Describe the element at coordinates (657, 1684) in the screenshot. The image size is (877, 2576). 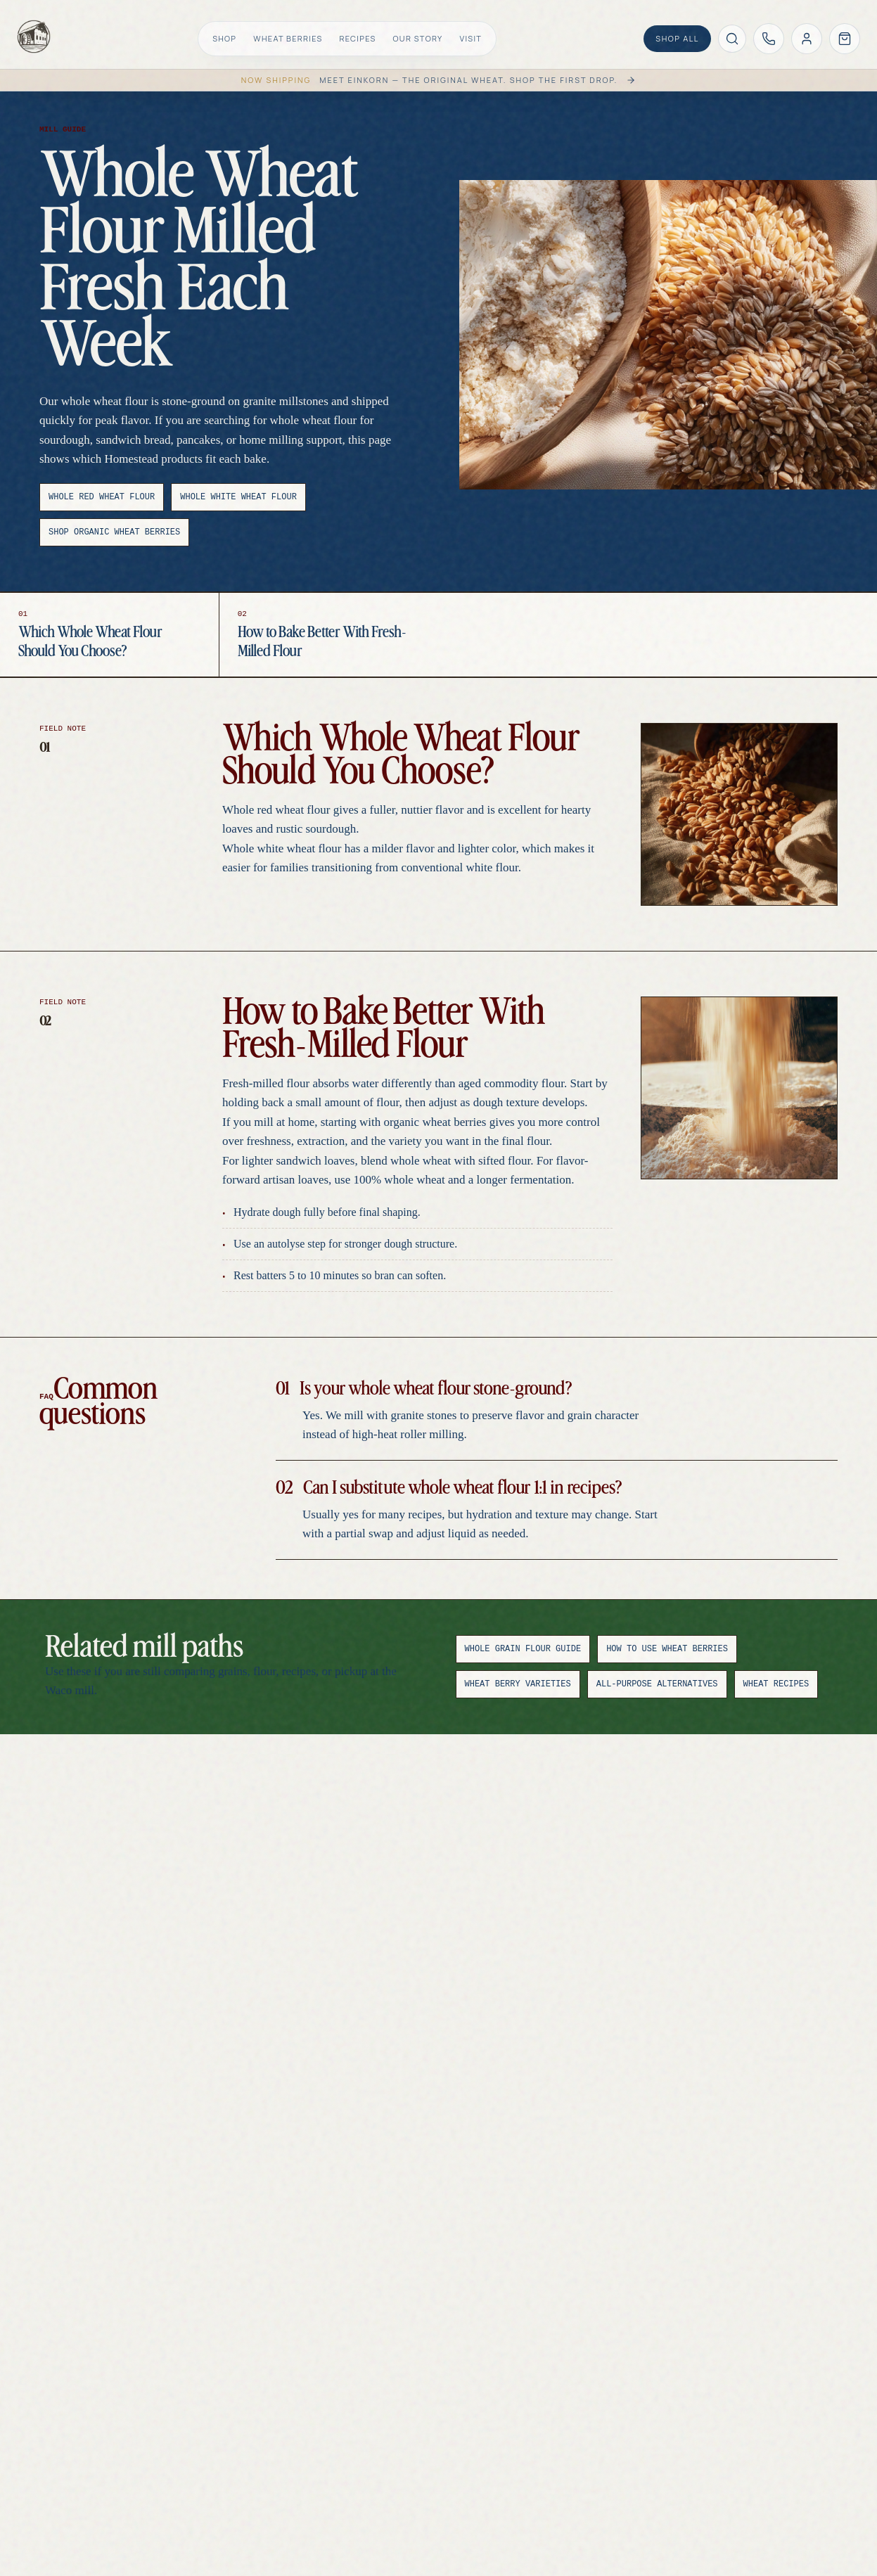
I see `All-Purpose Alternatives` at that location.